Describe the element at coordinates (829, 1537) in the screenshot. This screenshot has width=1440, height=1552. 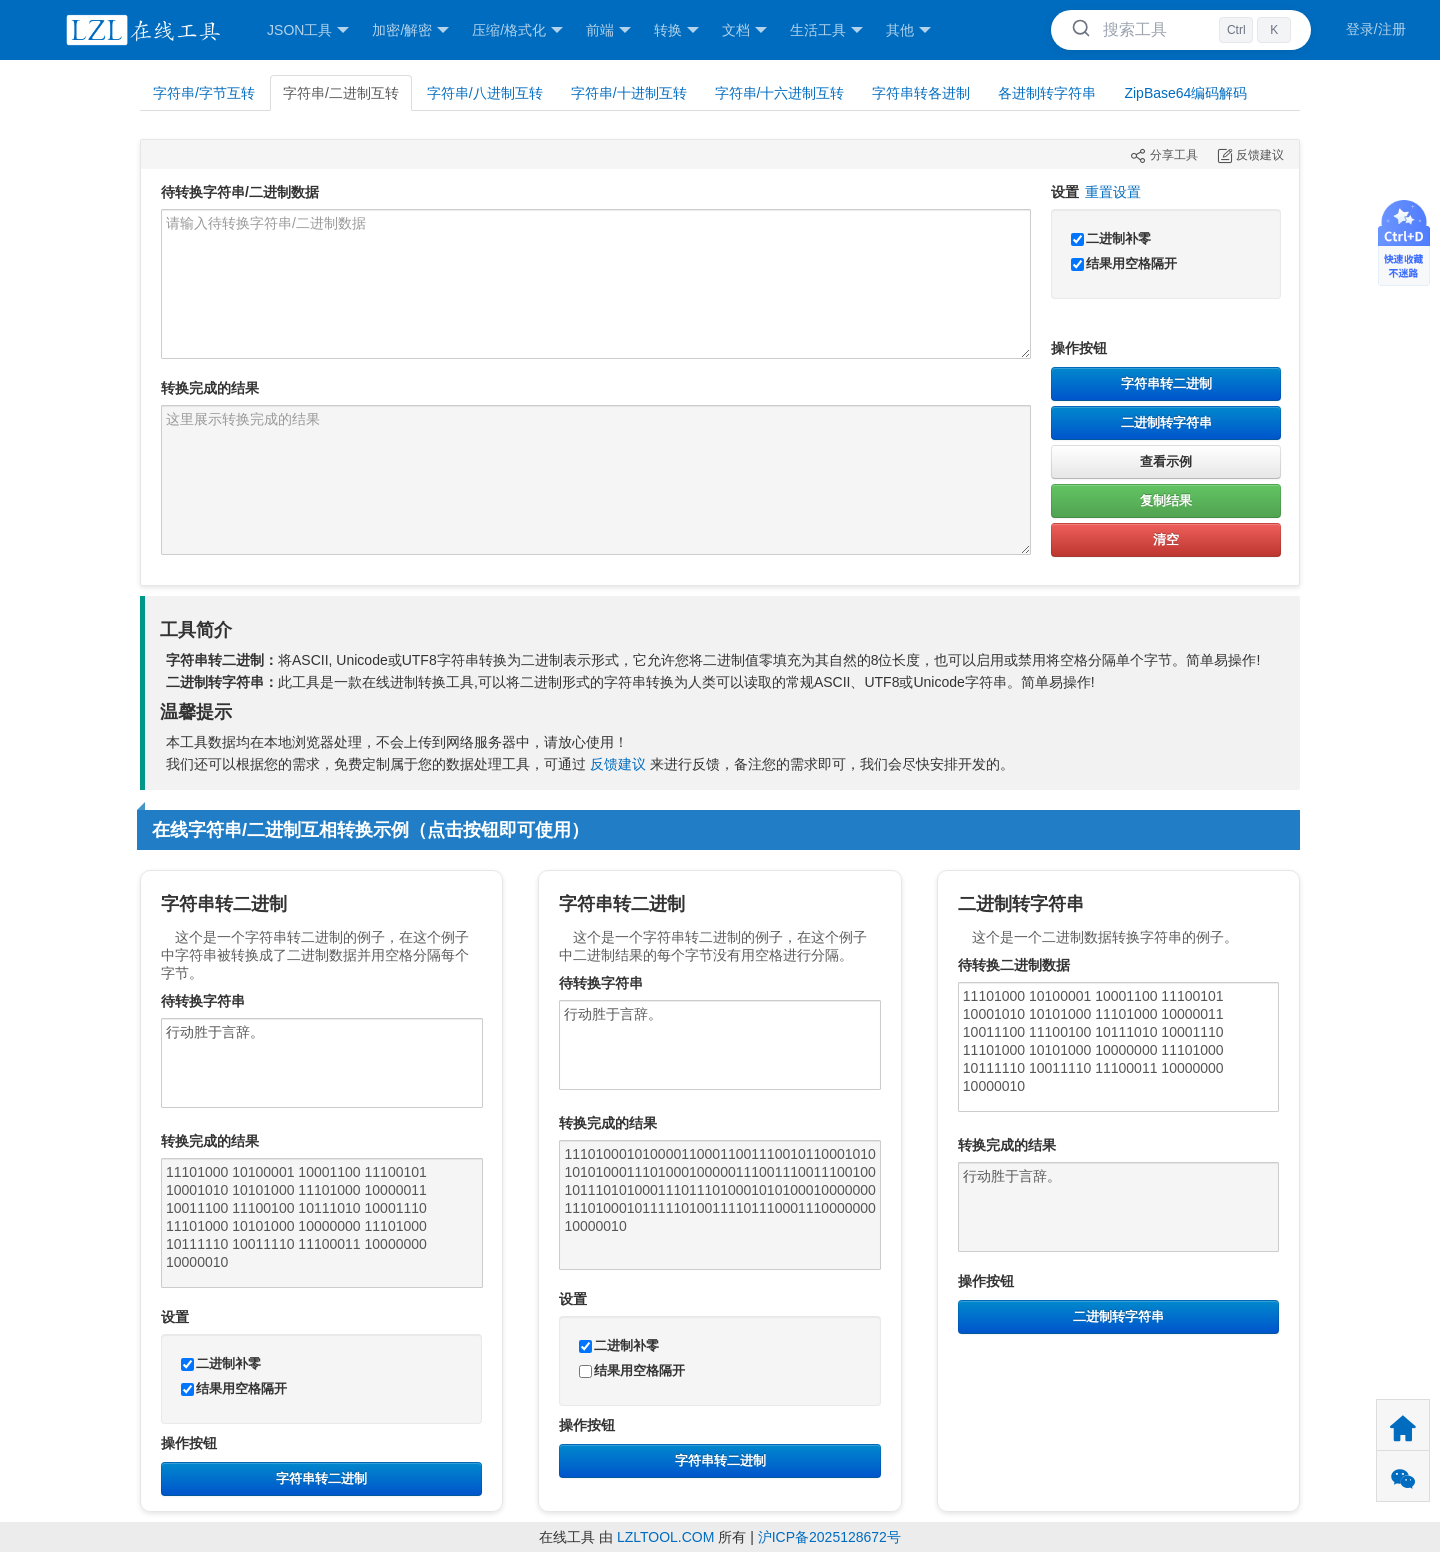
I see `沪ICP备2025128672号` at that location.